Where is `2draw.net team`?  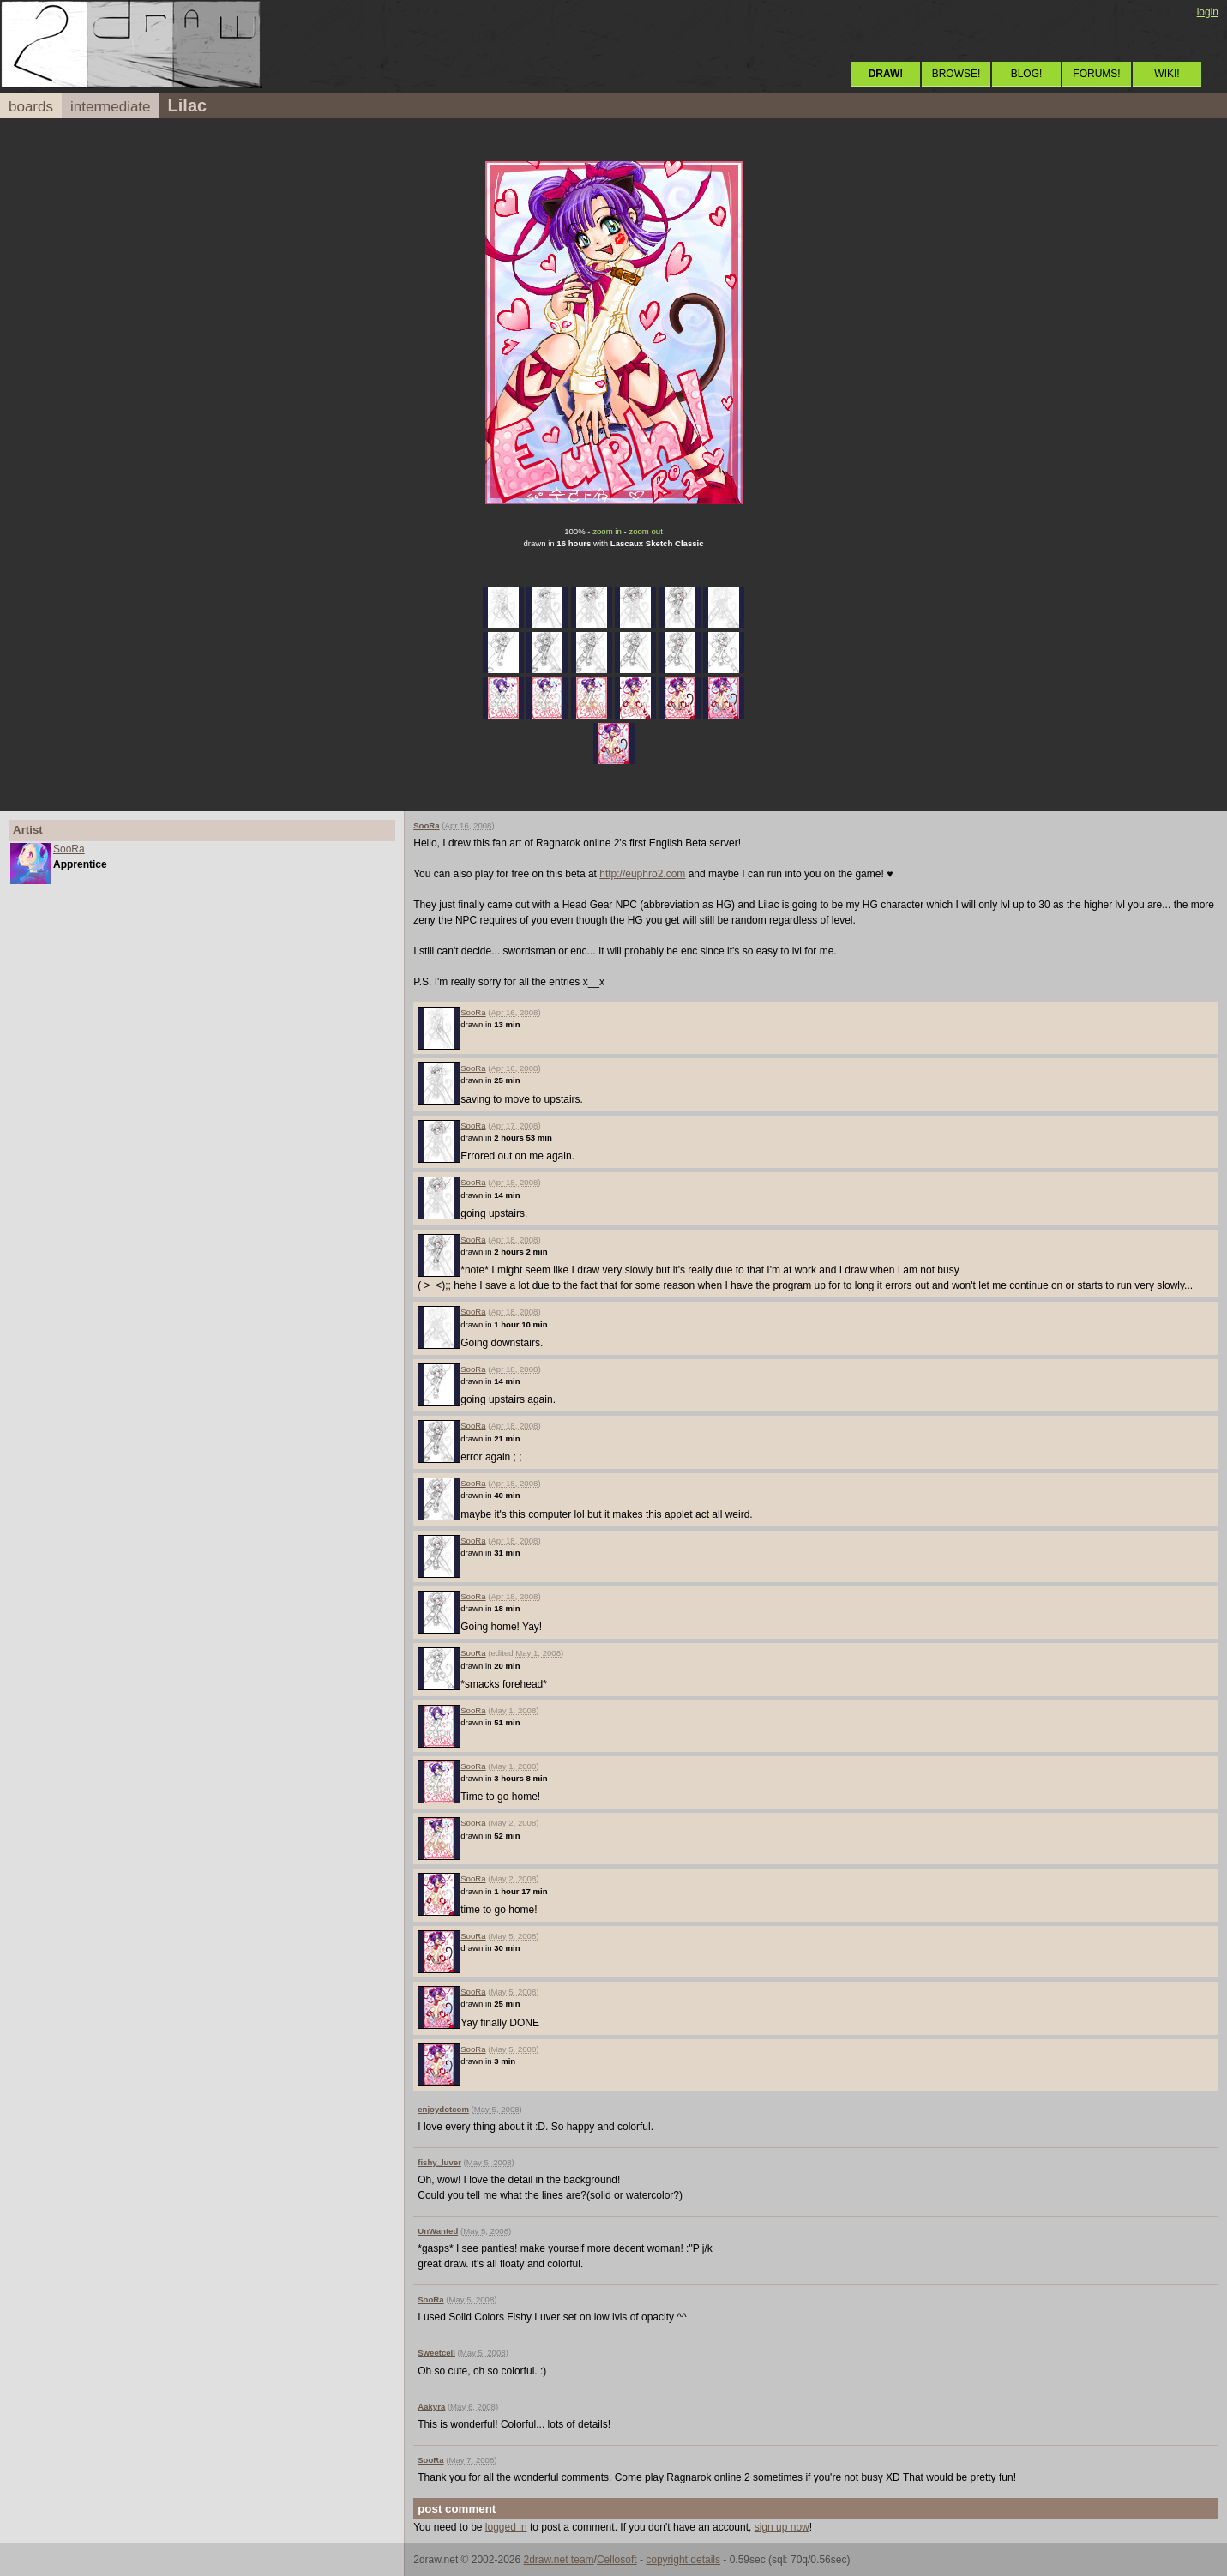 2draw.net team is located at coordinates (559, 2560).